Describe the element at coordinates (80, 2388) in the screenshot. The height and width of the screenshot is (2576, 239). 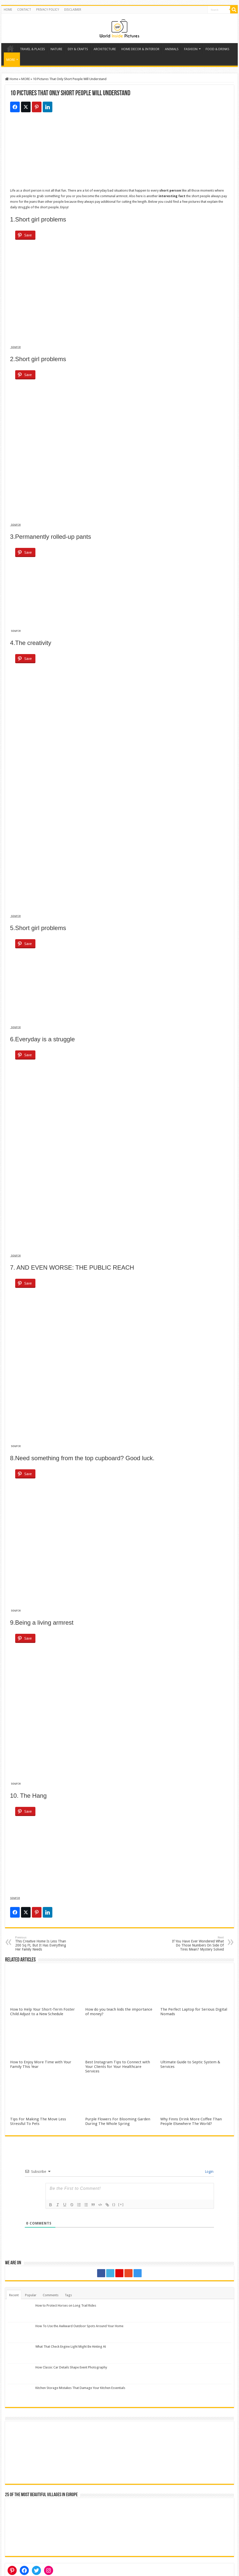
I see `Kitchen Storage Mistakes That Damage Your Kitchen Essentials` at that location.